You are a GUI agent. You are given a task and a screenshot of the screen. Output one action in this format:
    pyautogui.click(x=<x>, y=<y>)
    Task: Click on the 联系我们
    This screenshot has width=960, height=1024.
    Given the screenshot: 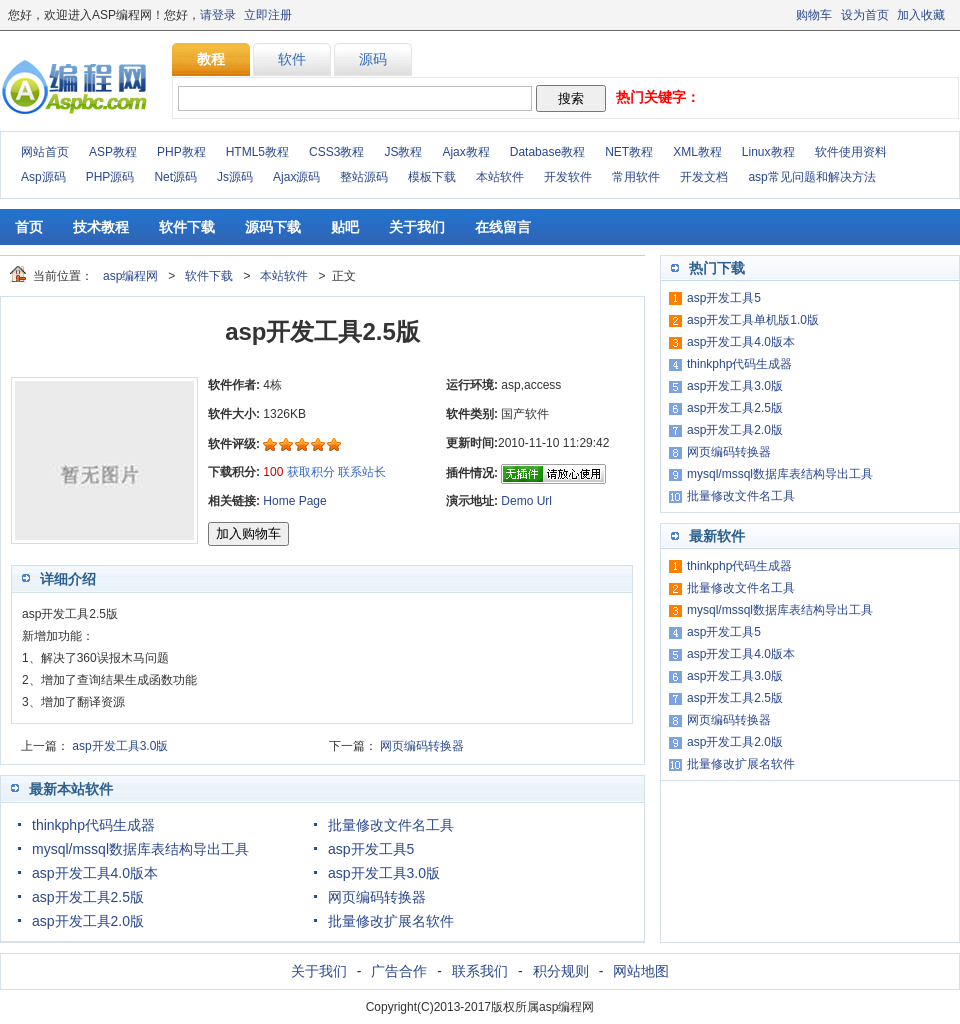 What is the action you would take?
    pyautogui.click(x=480, y=971)
    